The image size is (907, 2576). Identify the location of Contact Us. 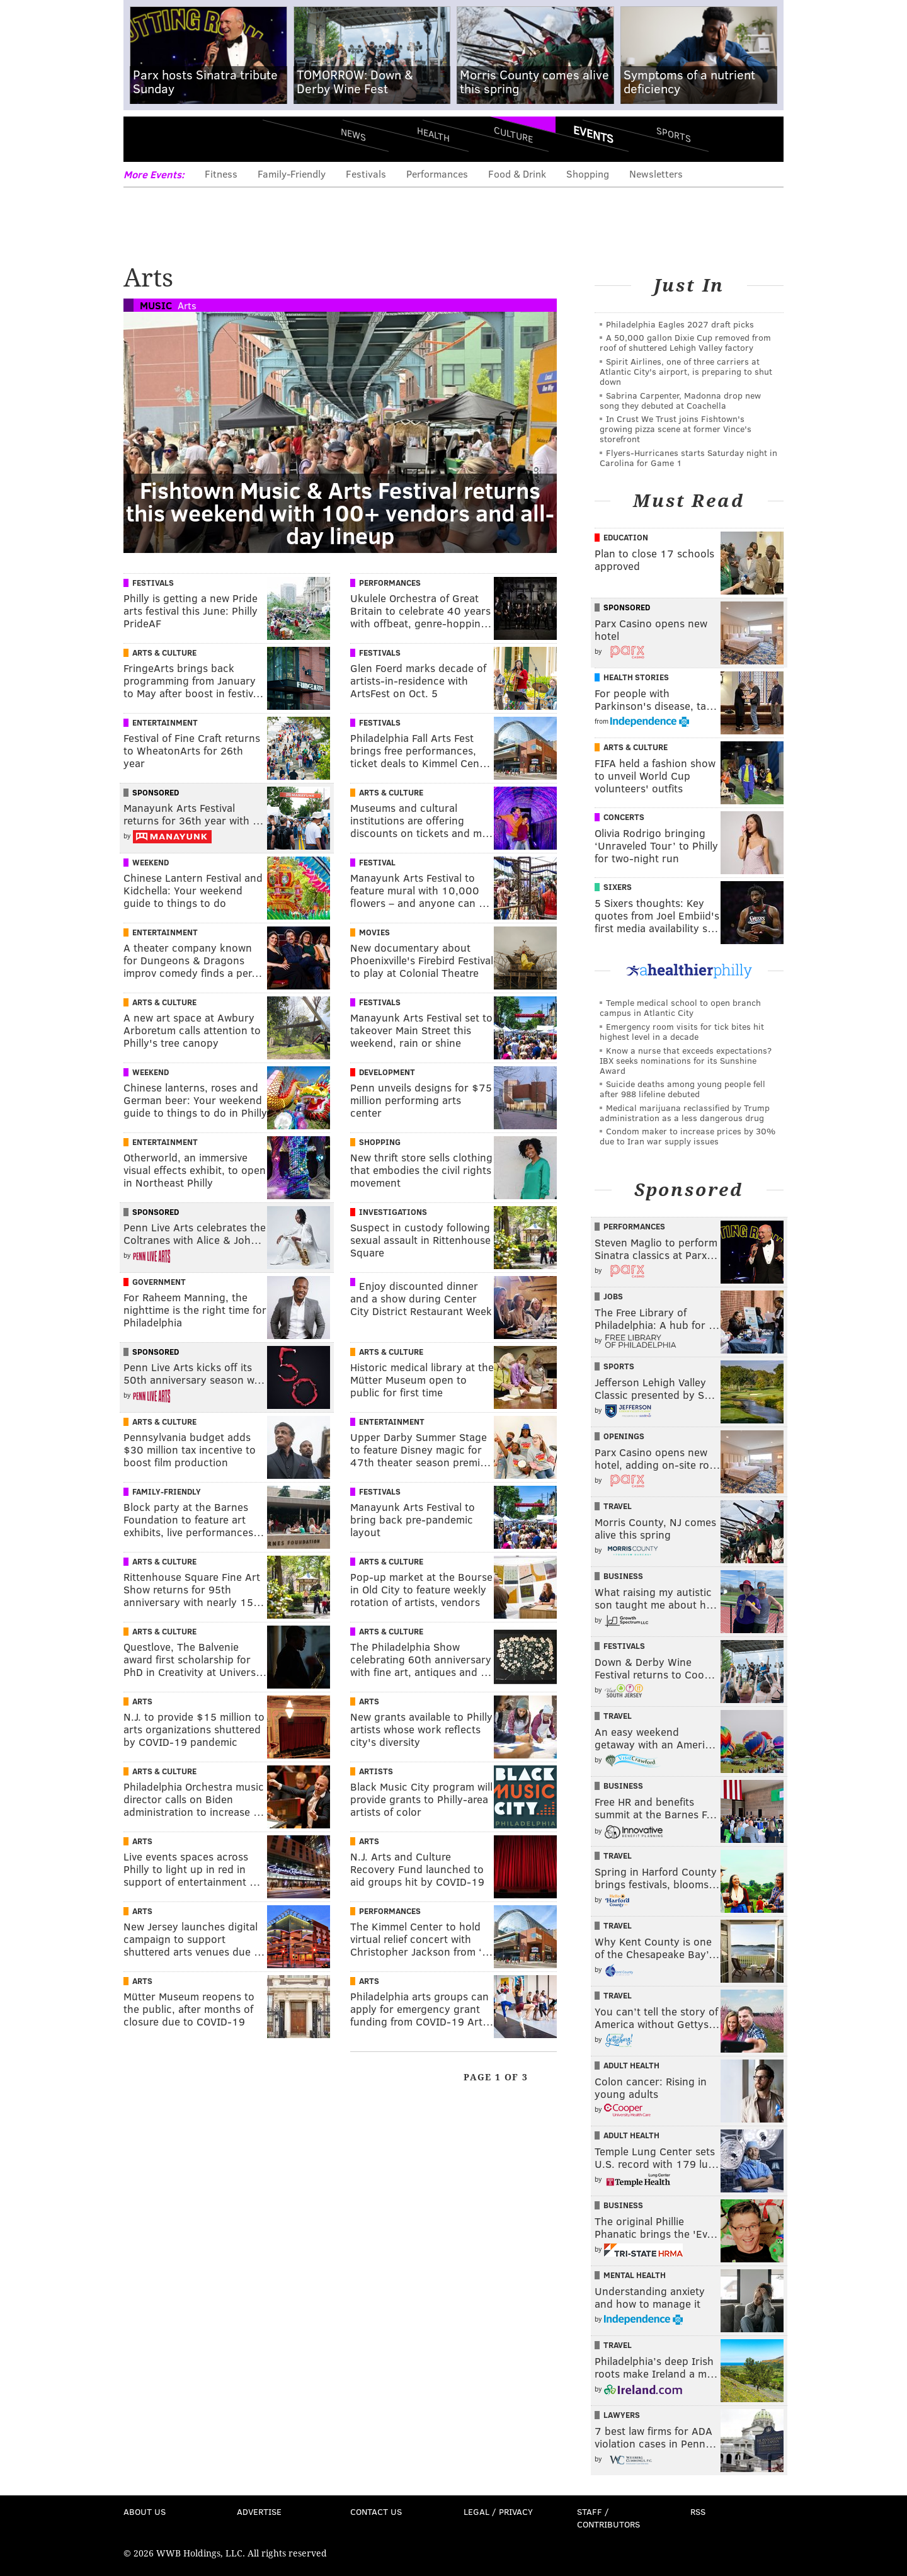
(376, 2511).